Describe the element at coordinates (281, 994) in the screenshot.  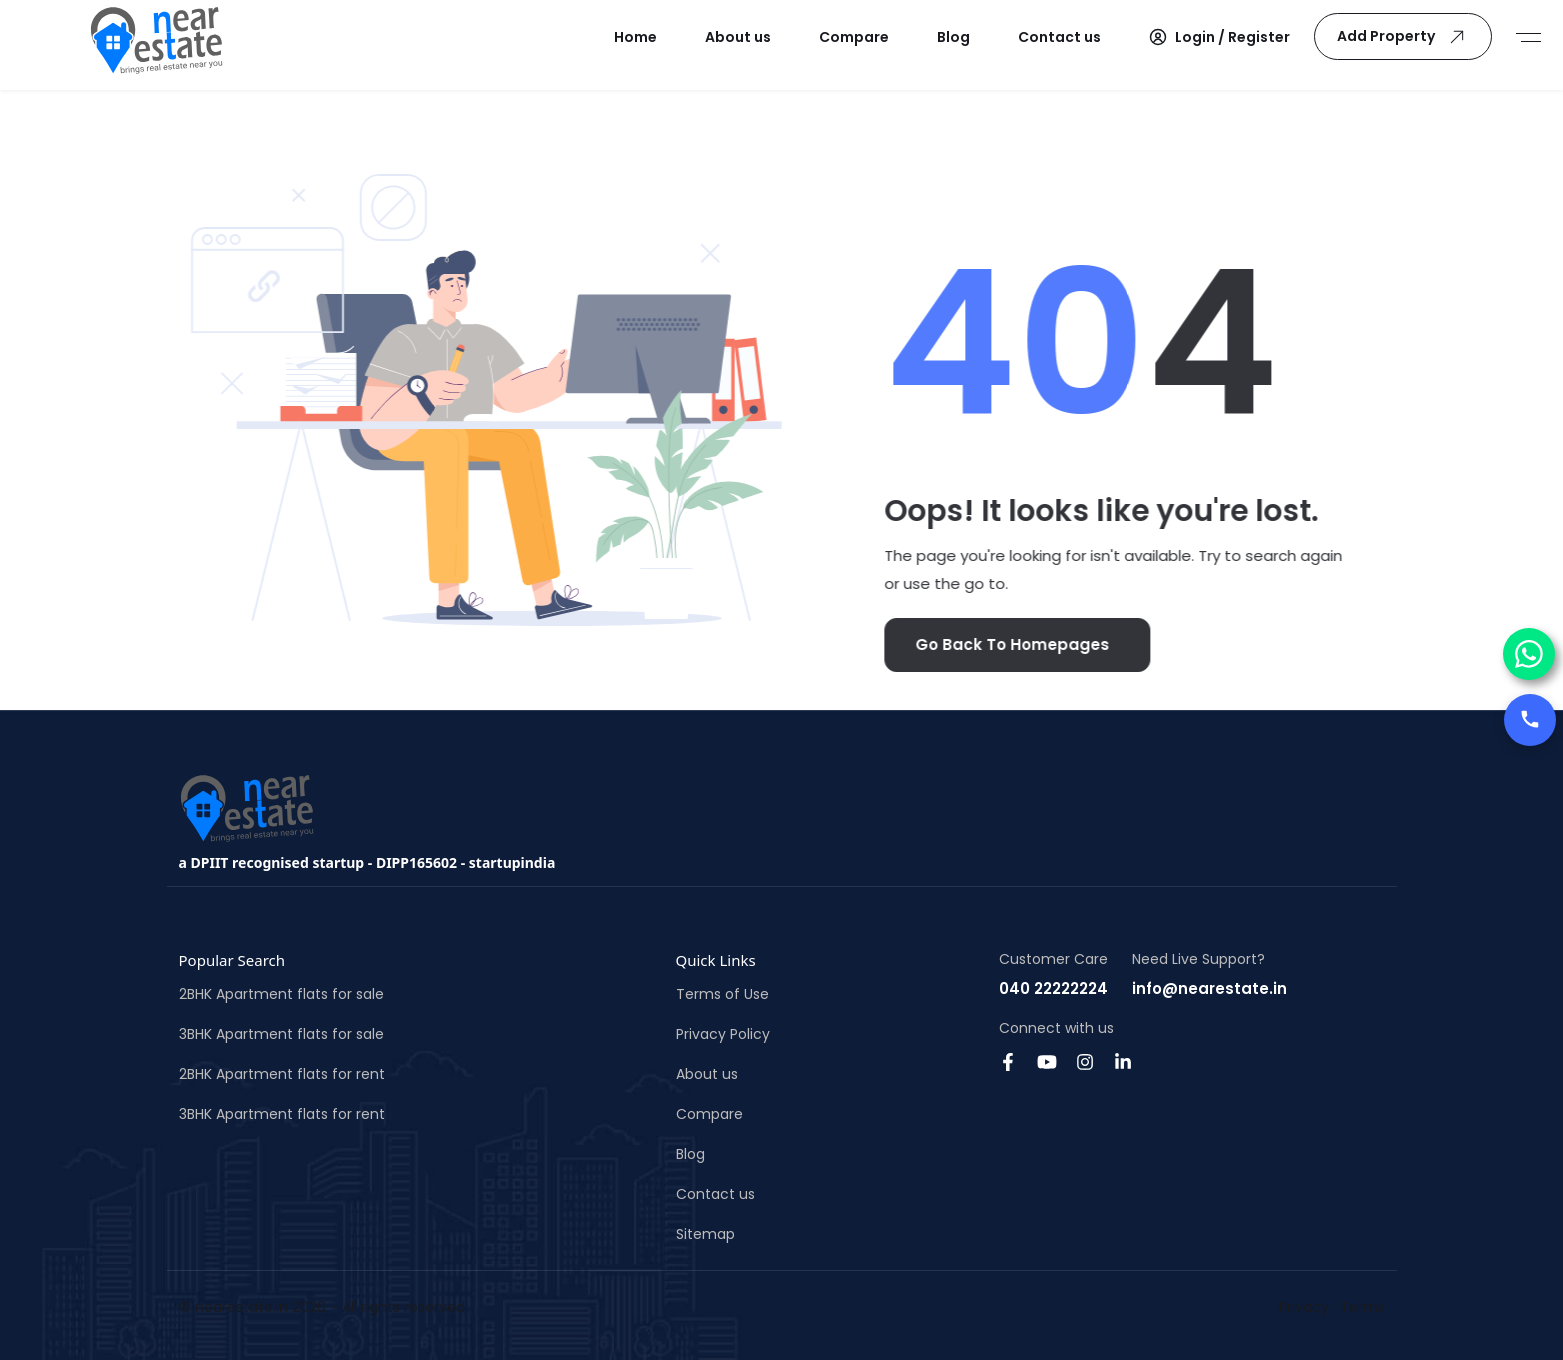
I see `2BHK Apartment flats for sale` at that location.